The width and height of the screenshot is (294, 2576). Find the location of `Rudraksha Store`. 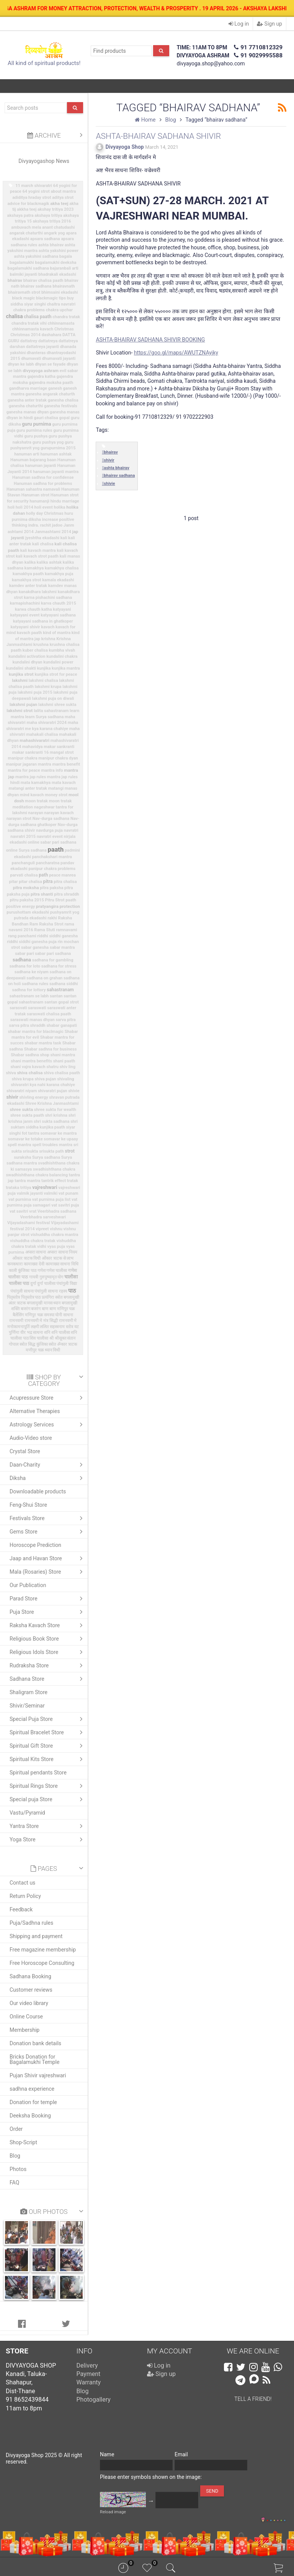

Rudraksha Store is located at coordinates (48, 1665).